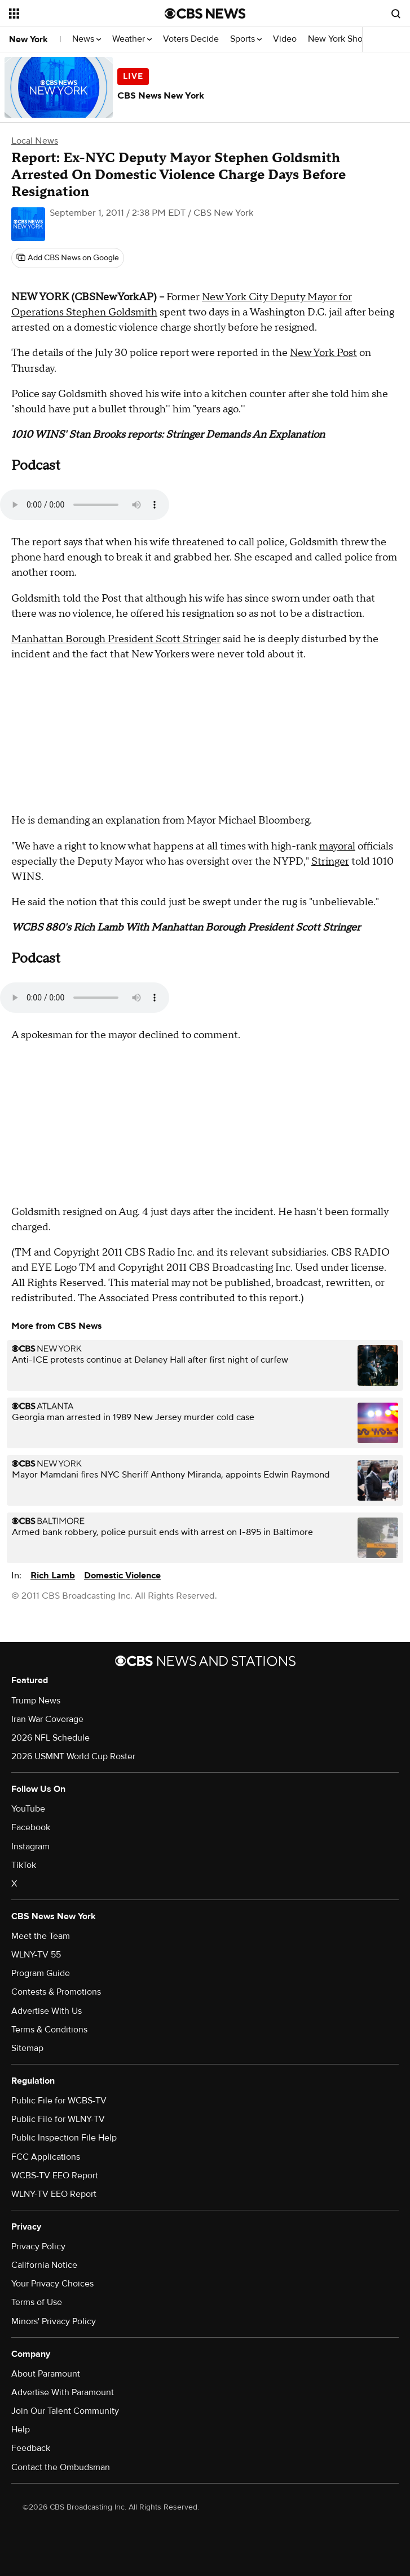  What do you see at coordinates (49, 2029) in the screenshot?
I see `Terms & Conditions` at bounding box center [49, 2029].